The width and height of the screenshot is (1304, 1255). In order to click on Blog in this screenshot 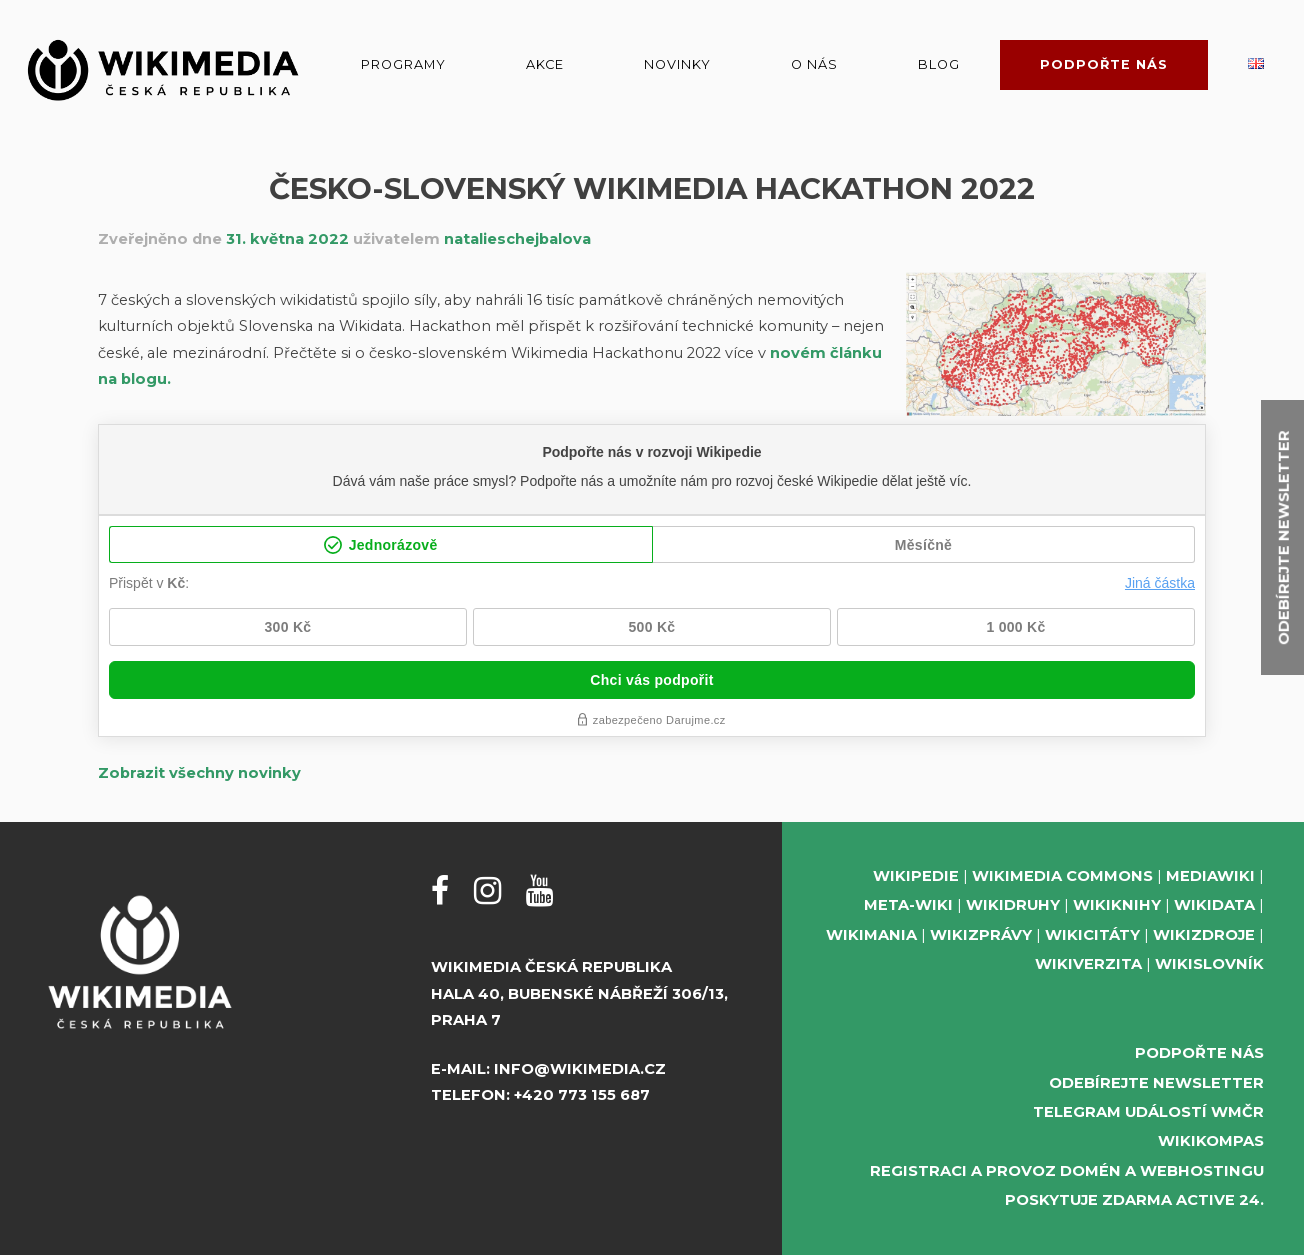, I will do `click(939, 64)`.